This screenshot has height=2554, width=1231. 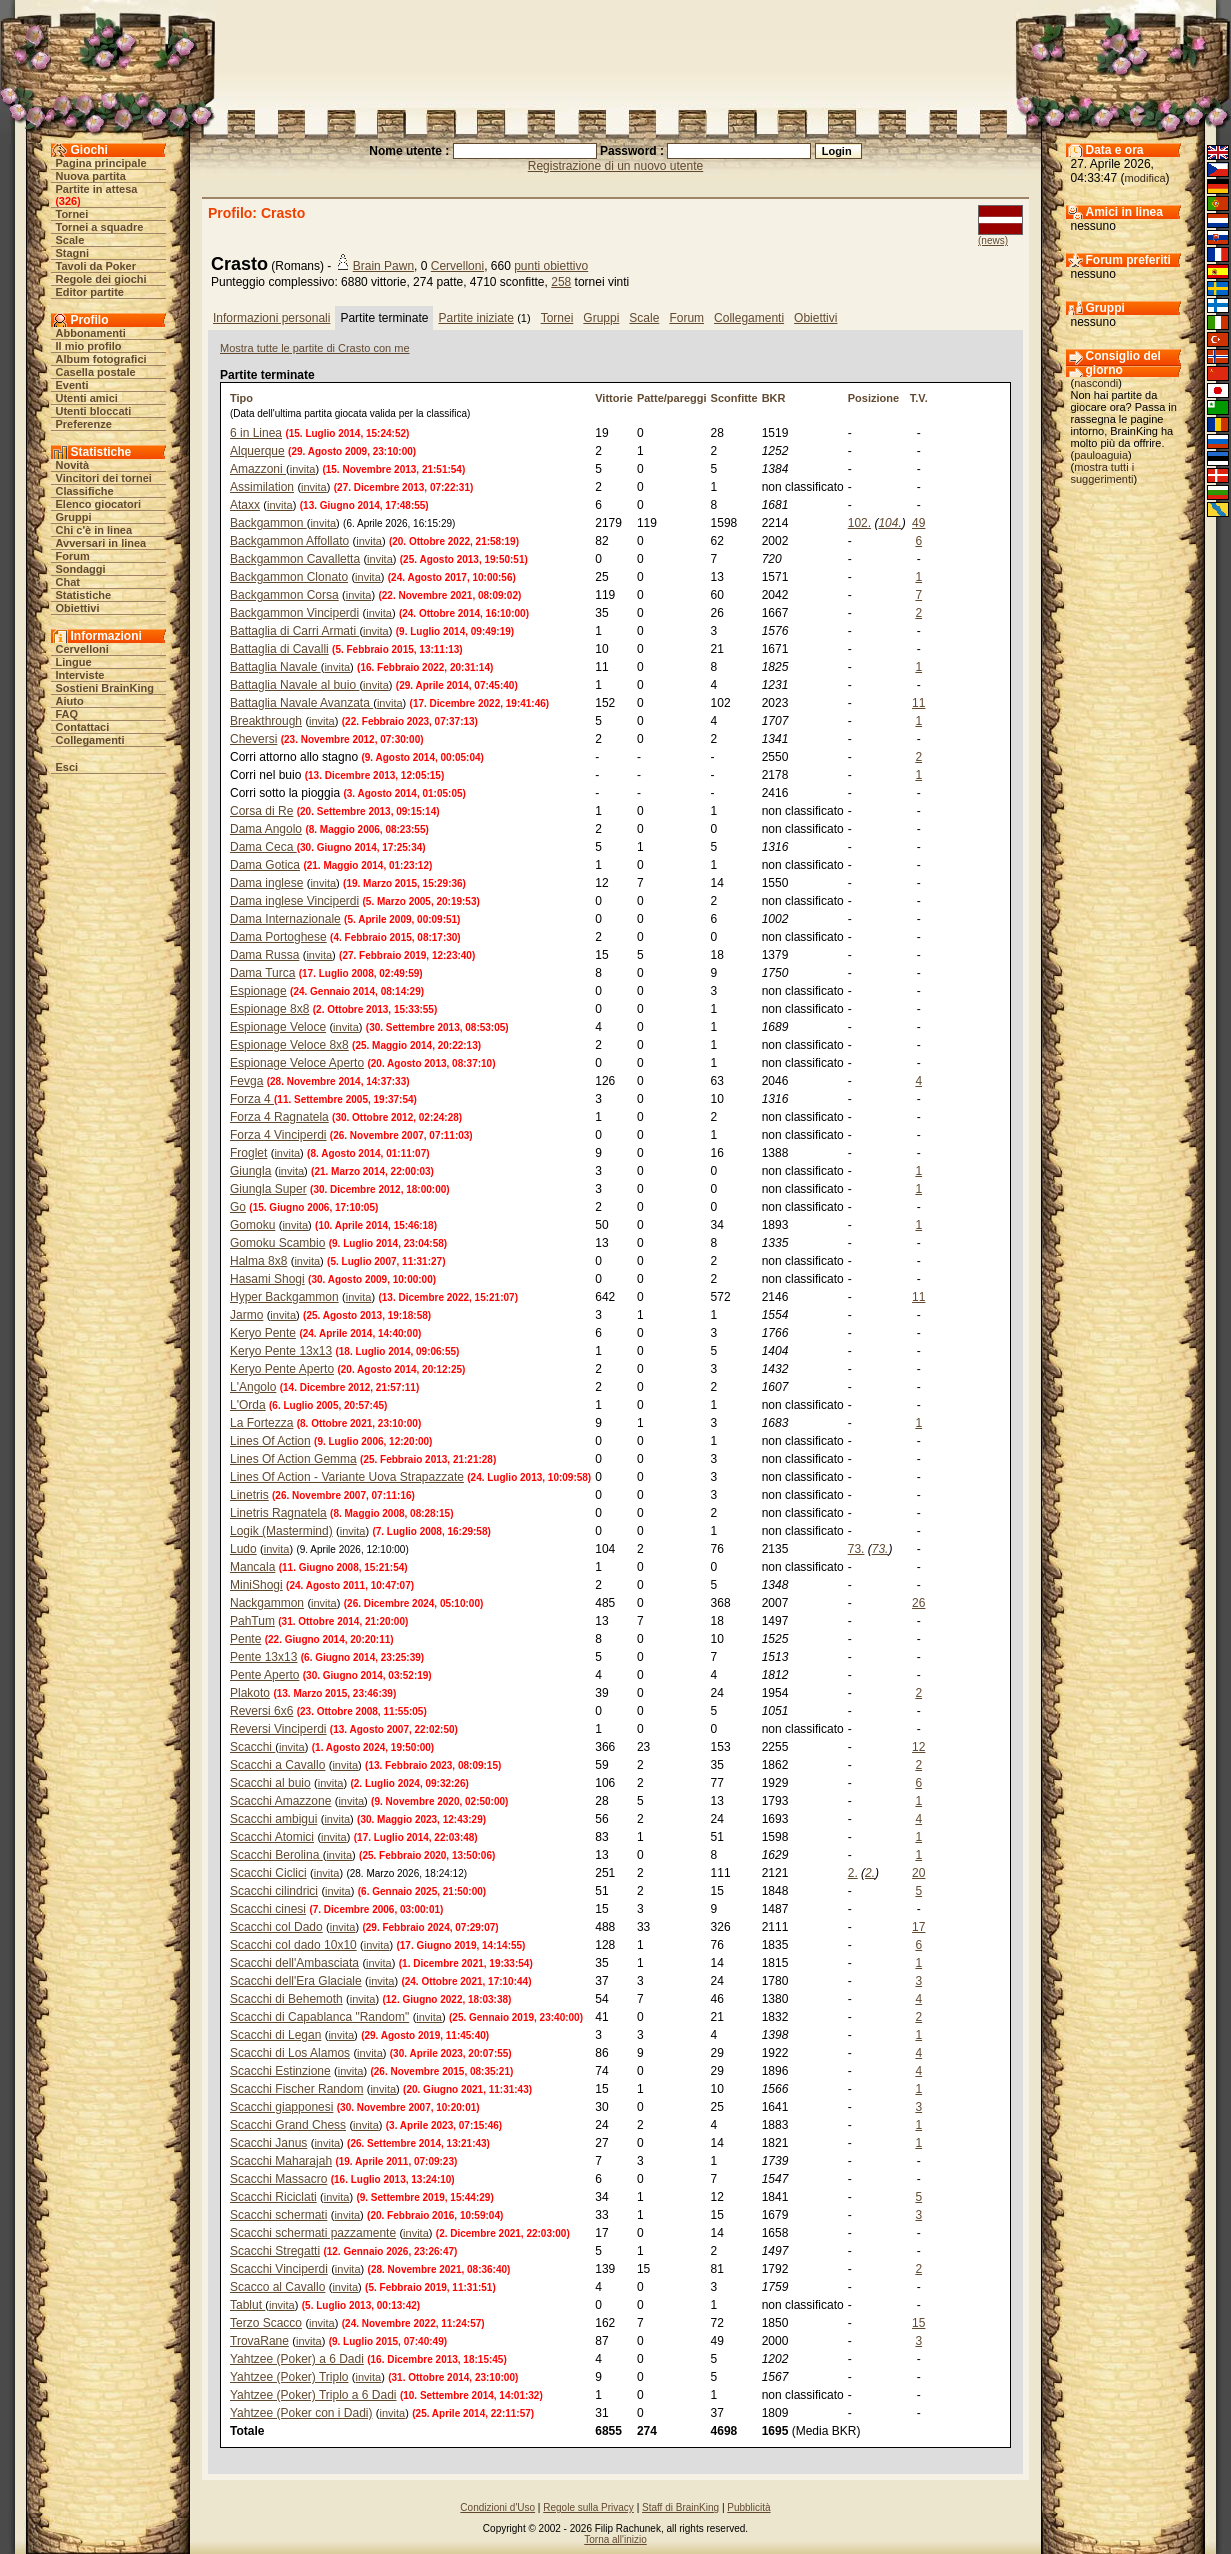 I want to click on Elenco giocatori, so click(x=99, y=504).